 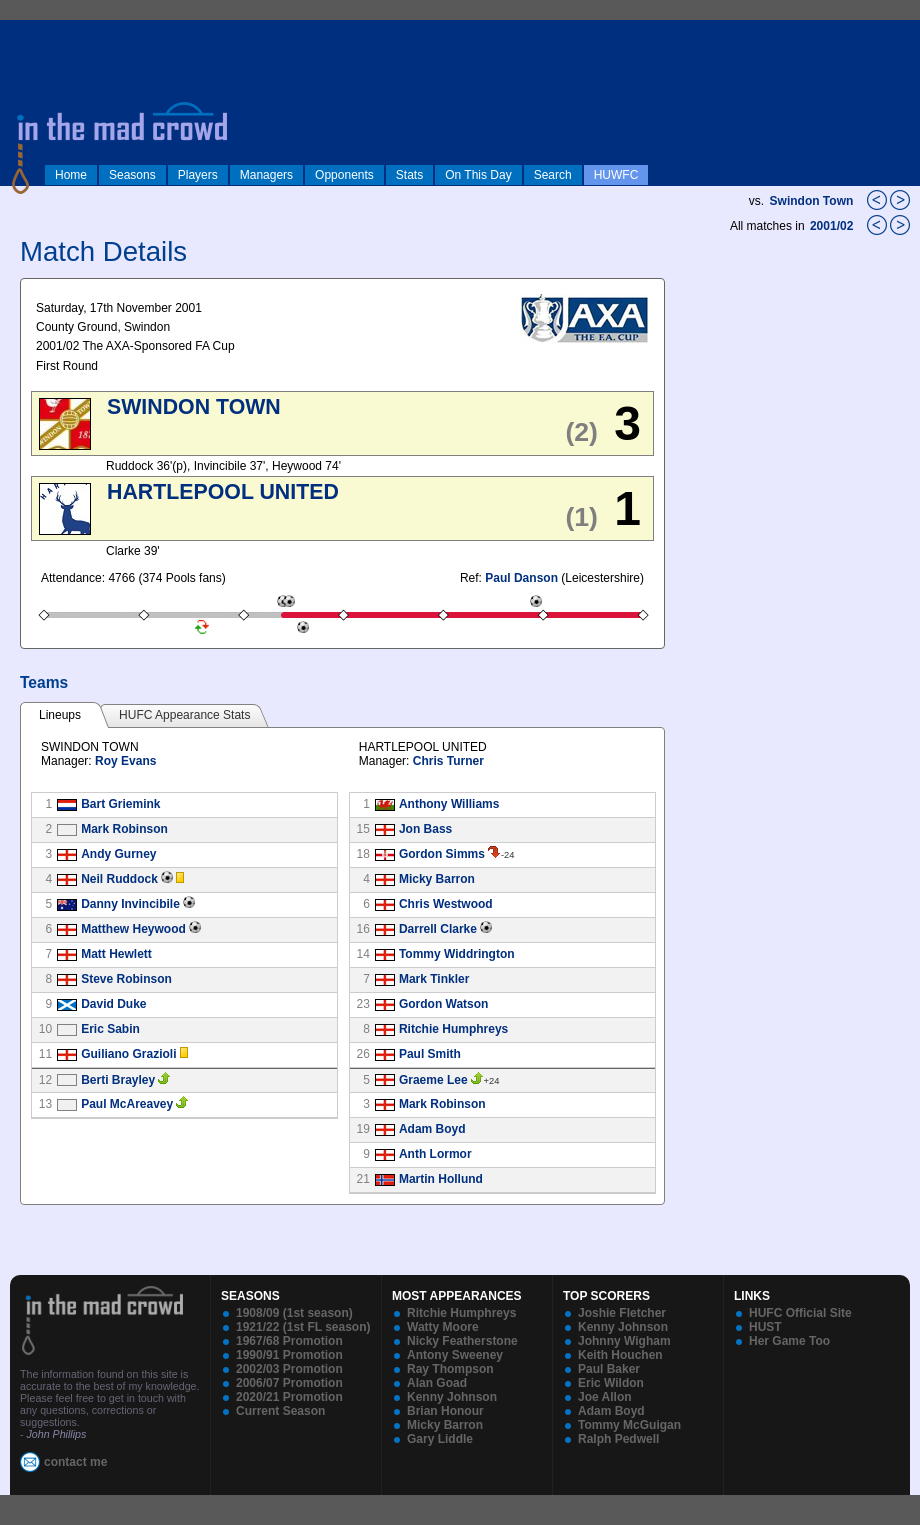 What do you see at coordinates (437, 1383) in the screenshot?
I see `Alan Goad` at bounding box center [437, 1383].